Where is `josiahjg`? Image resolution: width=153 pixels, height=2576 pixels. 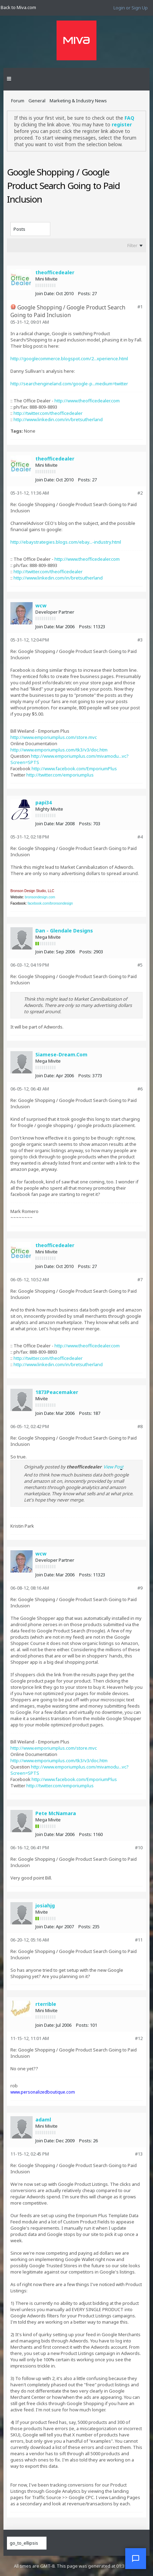 josiahjg is located at coordinates (45, 1905).